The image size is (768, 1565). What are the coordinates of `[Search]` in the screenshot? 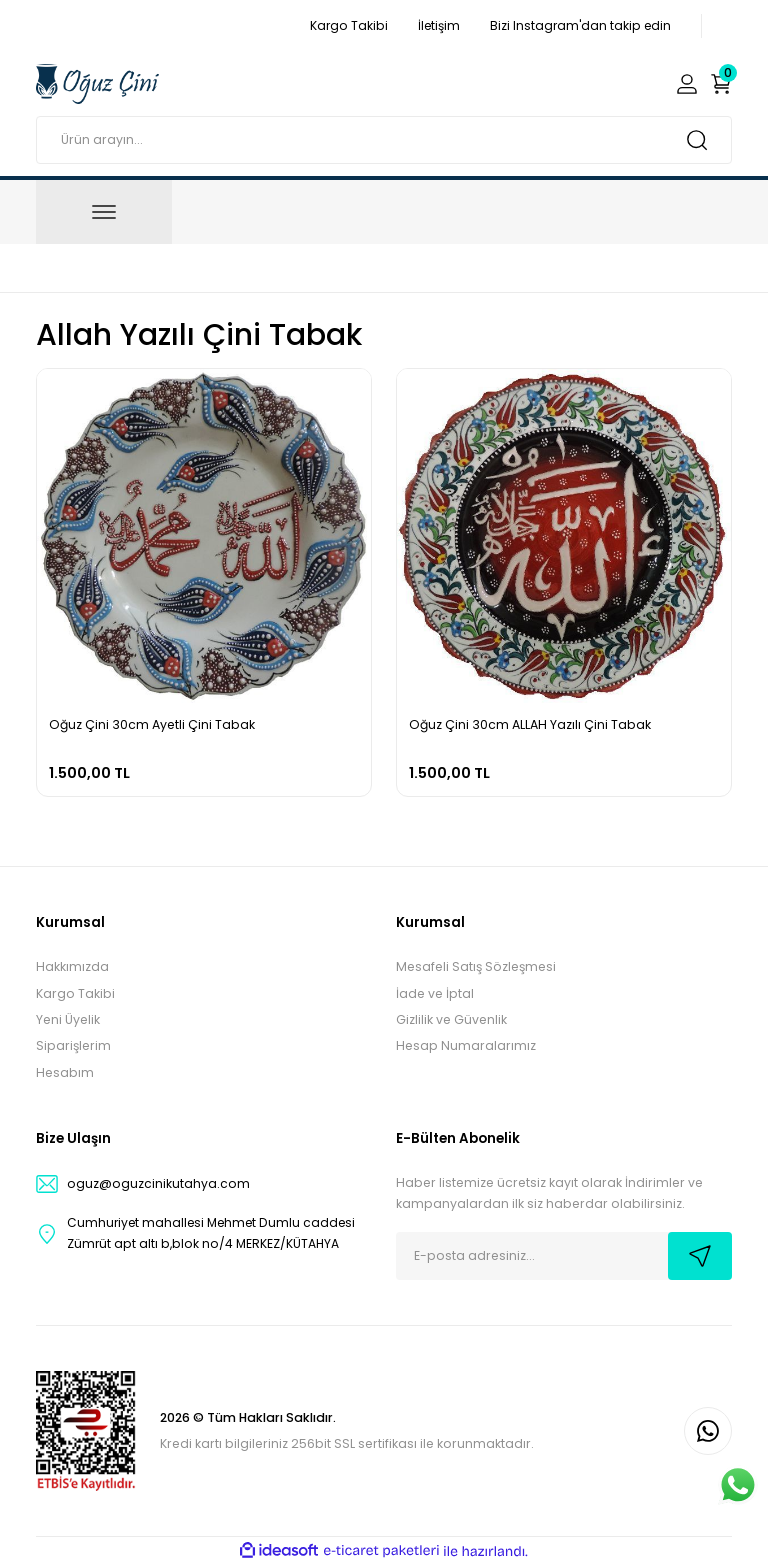 It's located at (384, 140).